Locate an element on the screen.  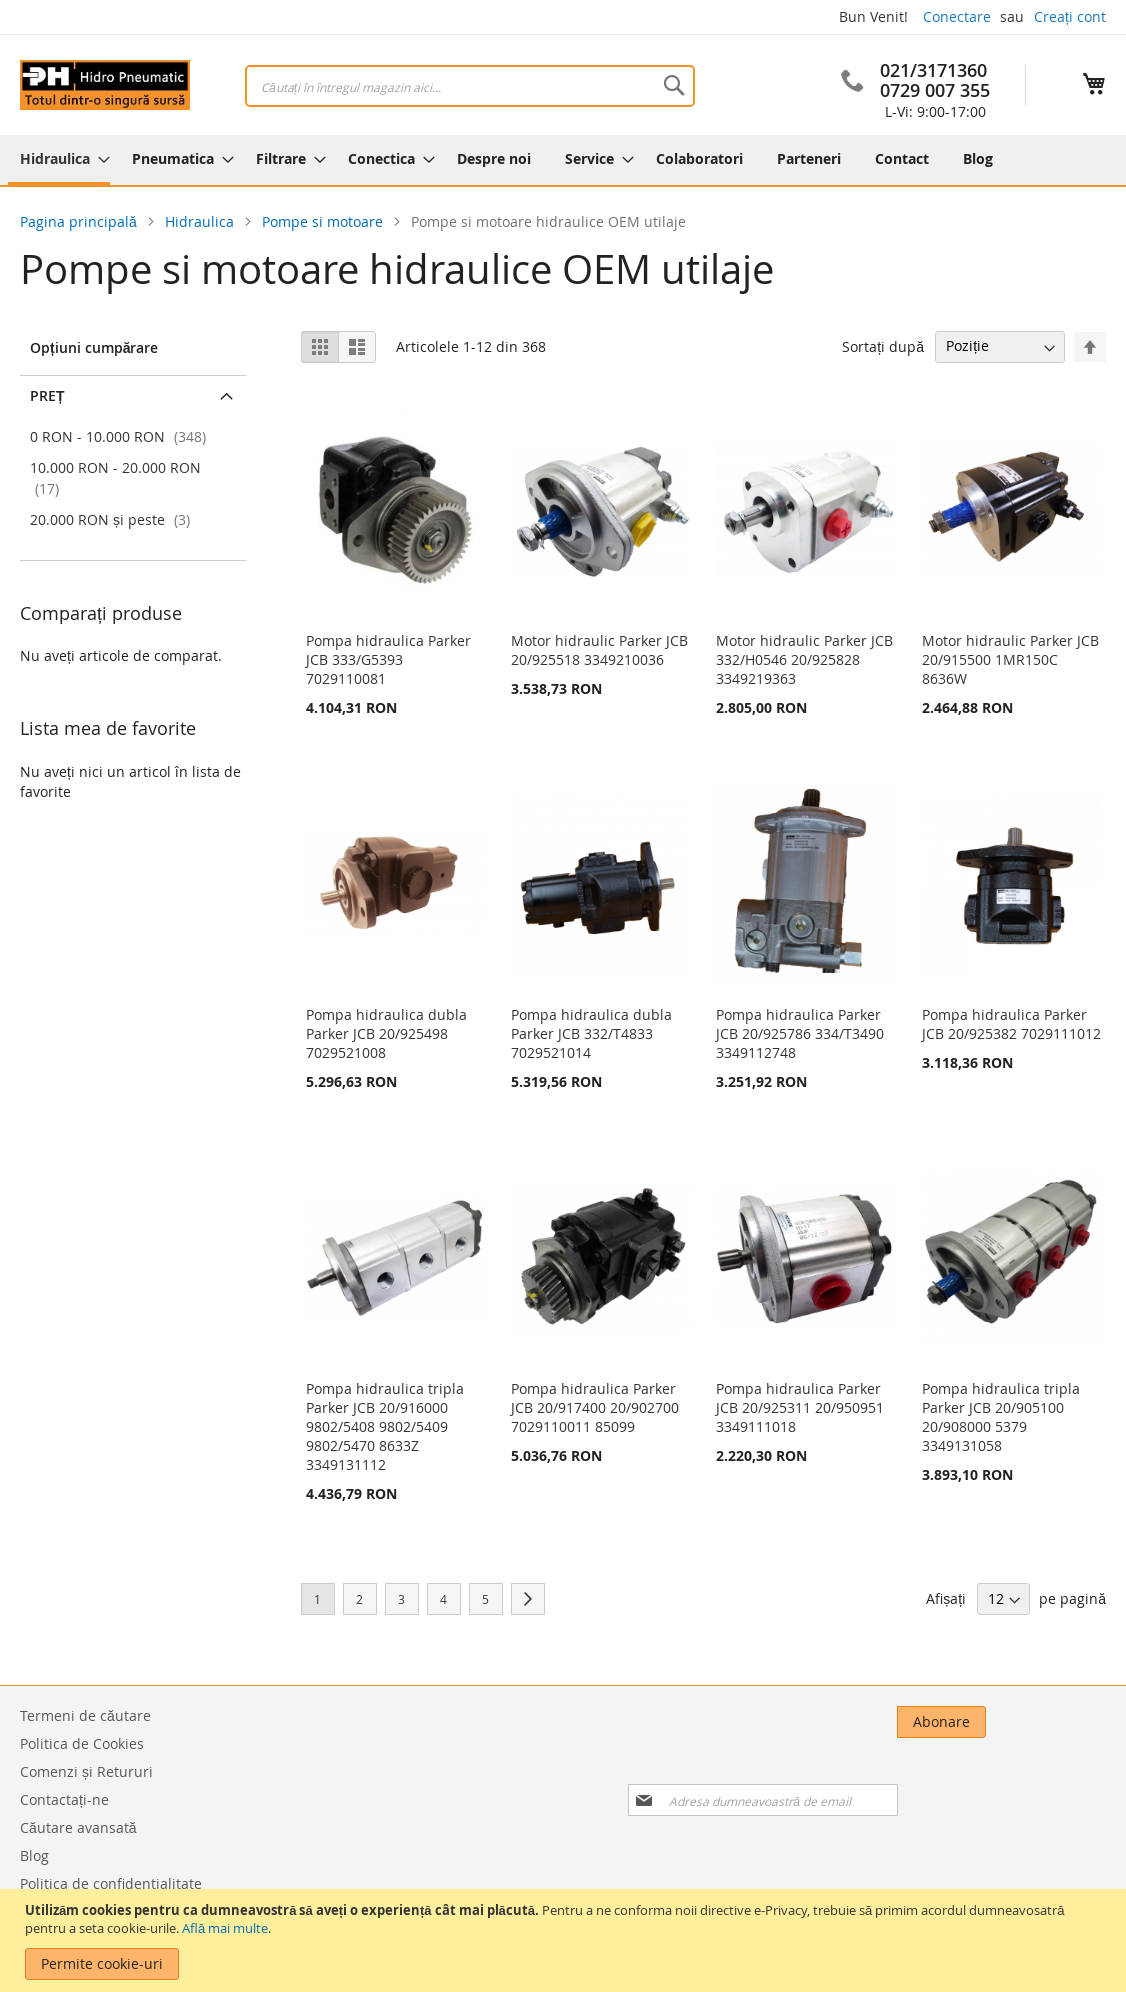
Căutare avansată is located at coordinates (78, 1827).